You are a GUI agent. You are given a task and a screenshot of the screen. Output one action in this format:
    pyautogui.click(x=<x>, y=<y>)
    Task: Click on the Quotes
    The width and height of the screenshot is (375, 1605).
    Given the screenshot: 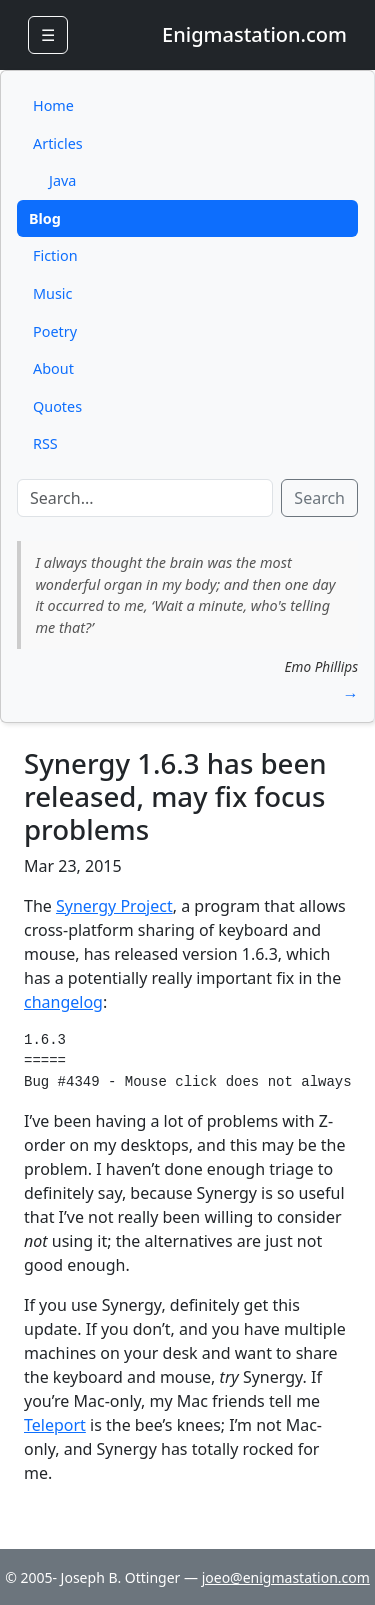 What is the action you would take?
    pyautogui.click(x=57, y=406)
    